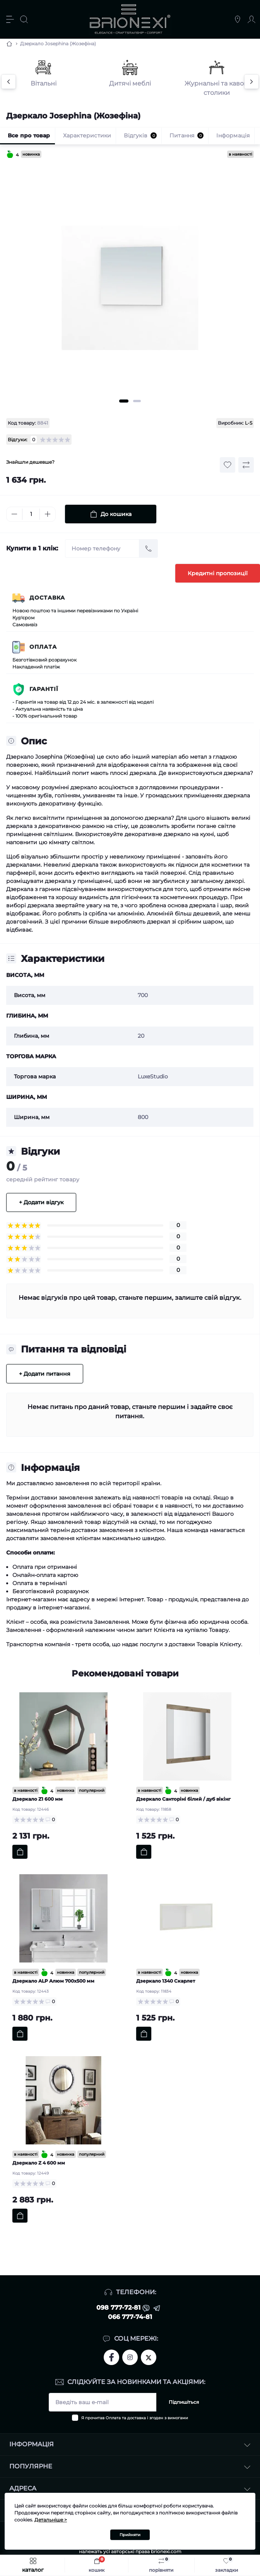  Describe the element at coordinates (47, 597) in the screenshot. I see `Доставка` at that location.